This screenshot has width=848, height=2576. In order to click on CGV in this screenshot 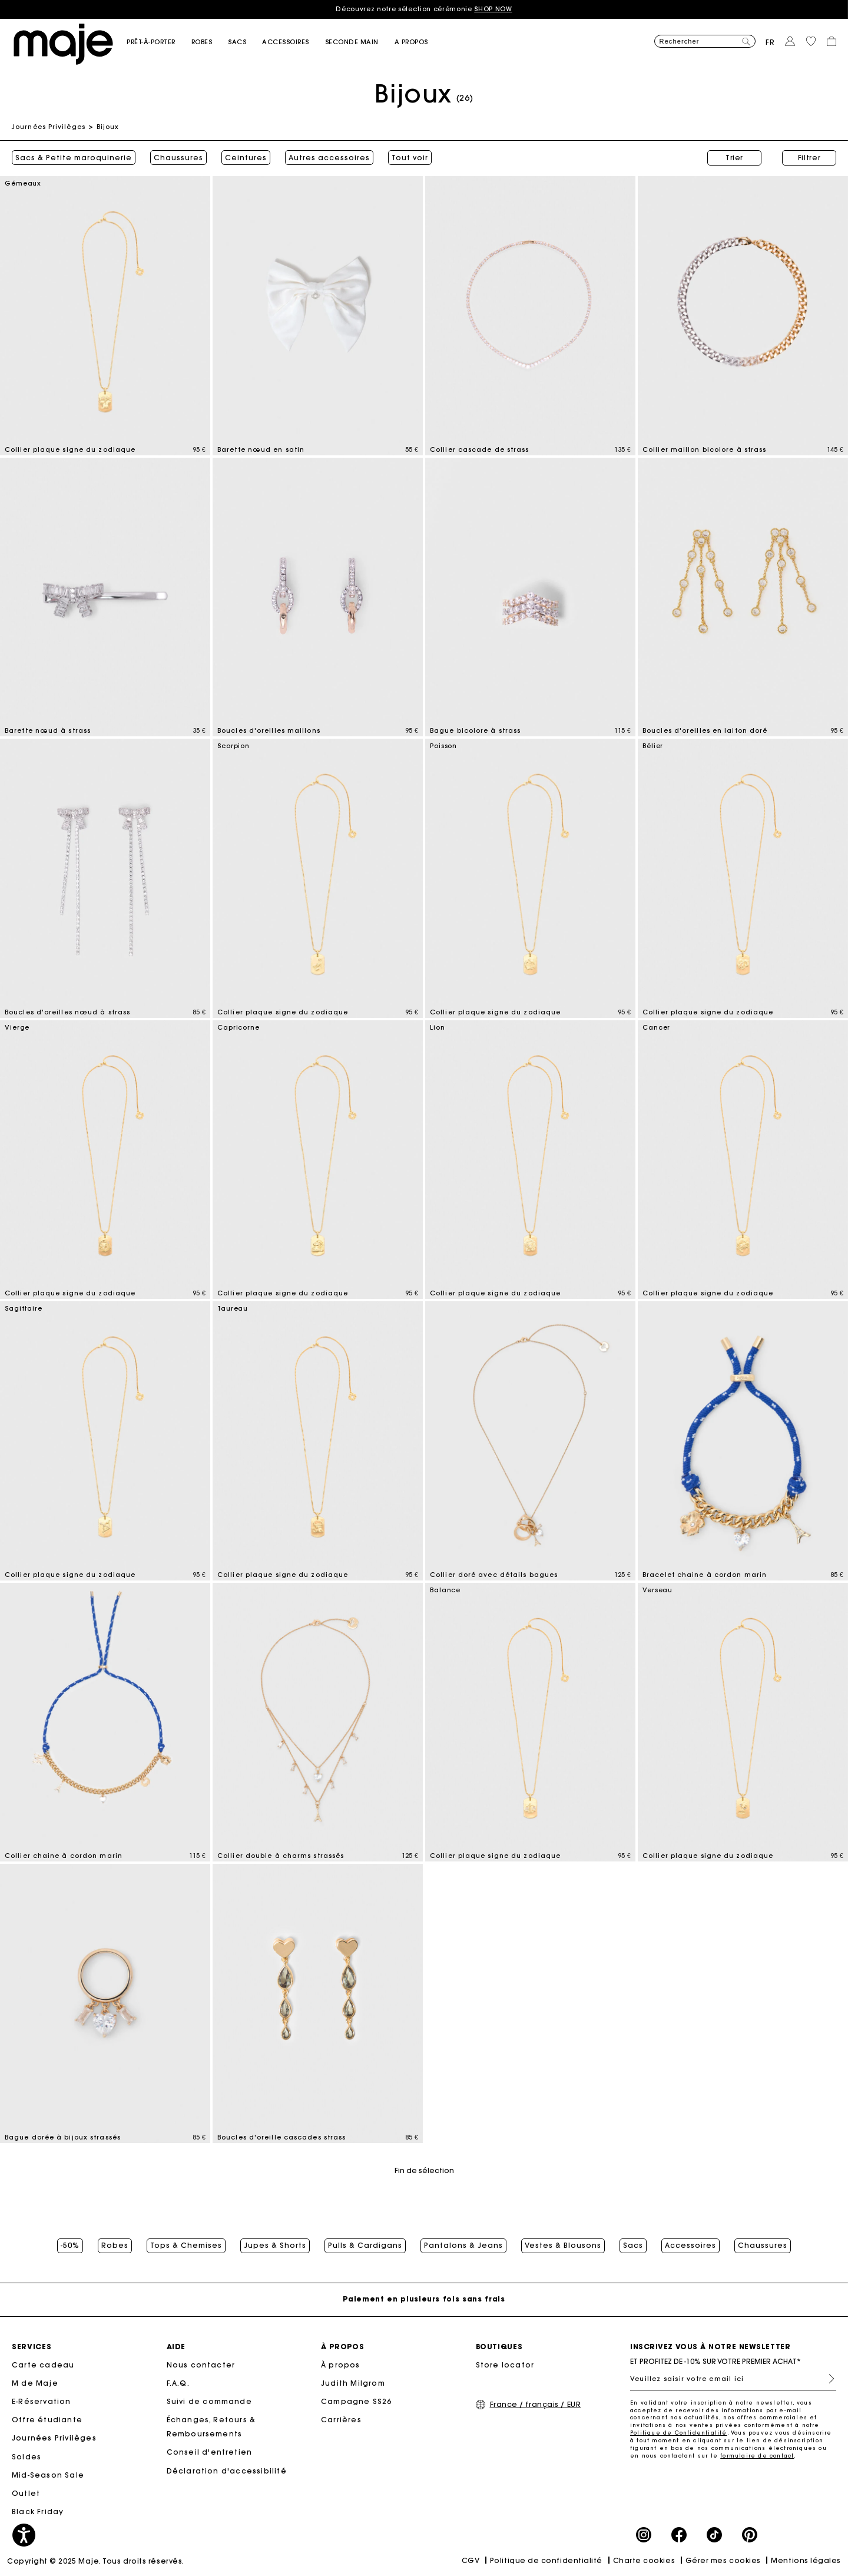, I will do `click(471, 2560)`.